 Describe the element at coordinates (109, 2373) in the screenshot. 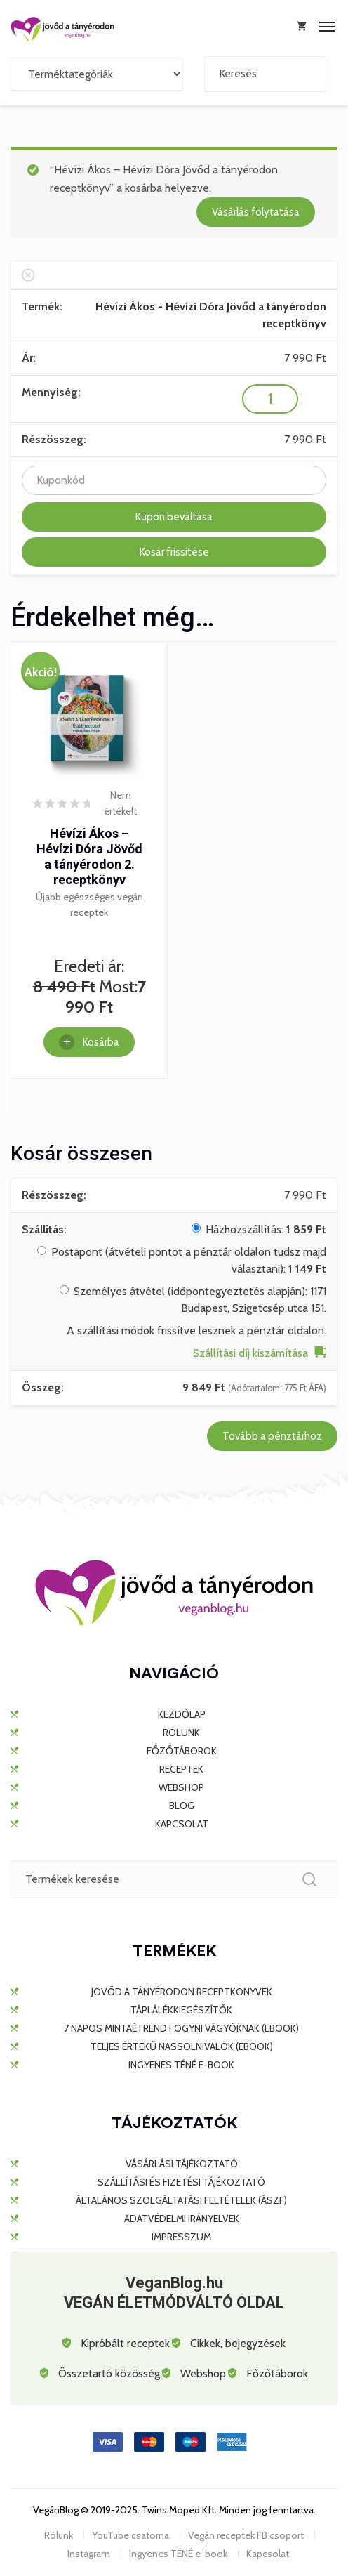

I see `Összetartó közösség` at that location.